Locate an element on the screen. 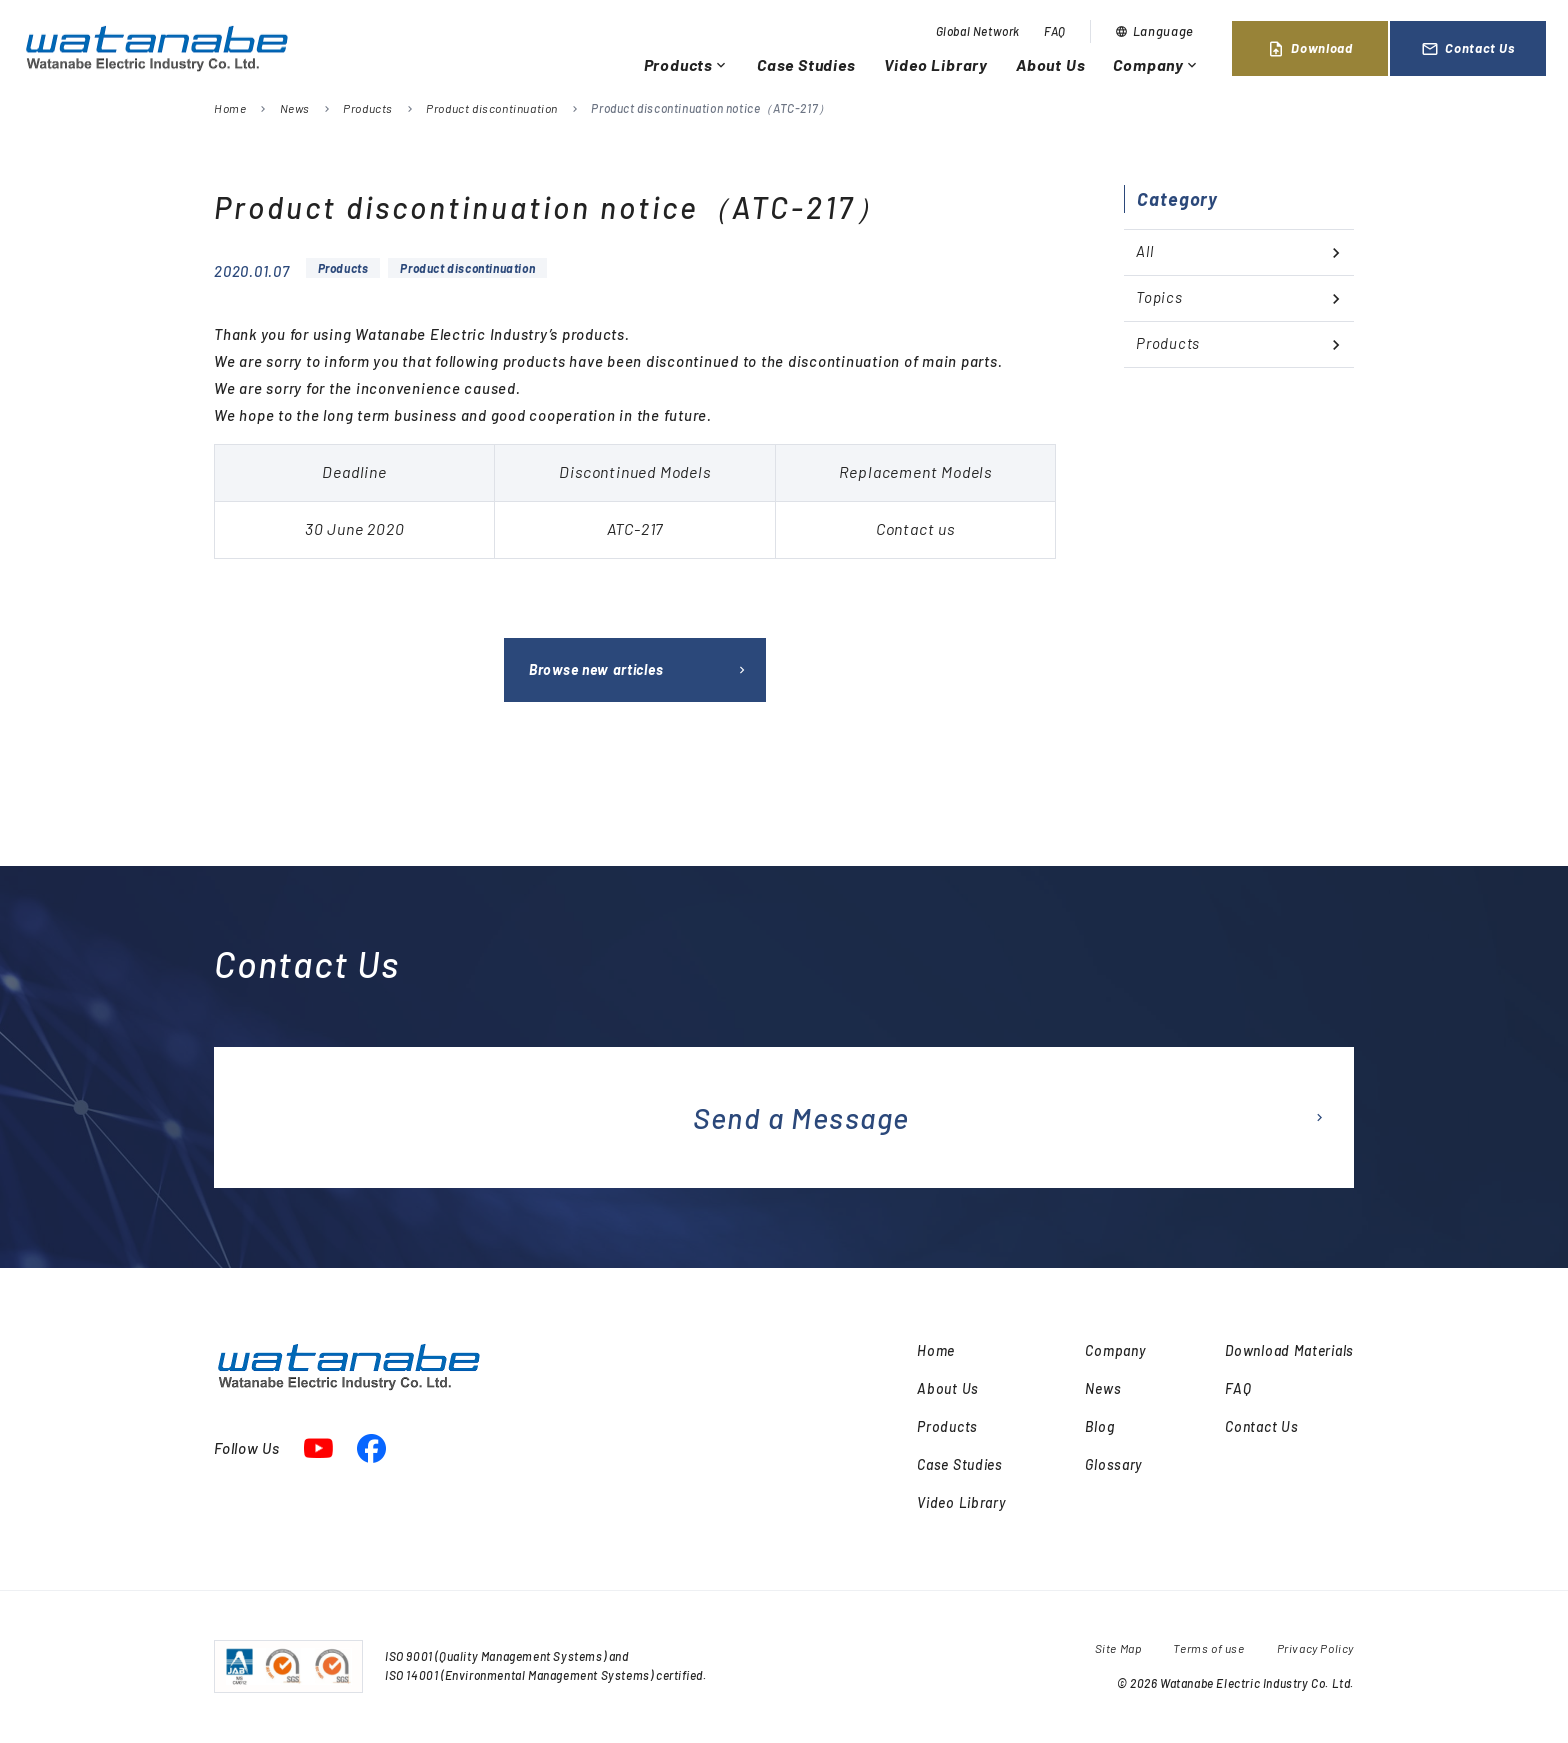 The image size is (1568, 1743). Case Studies is located at coordinates (806, 64).